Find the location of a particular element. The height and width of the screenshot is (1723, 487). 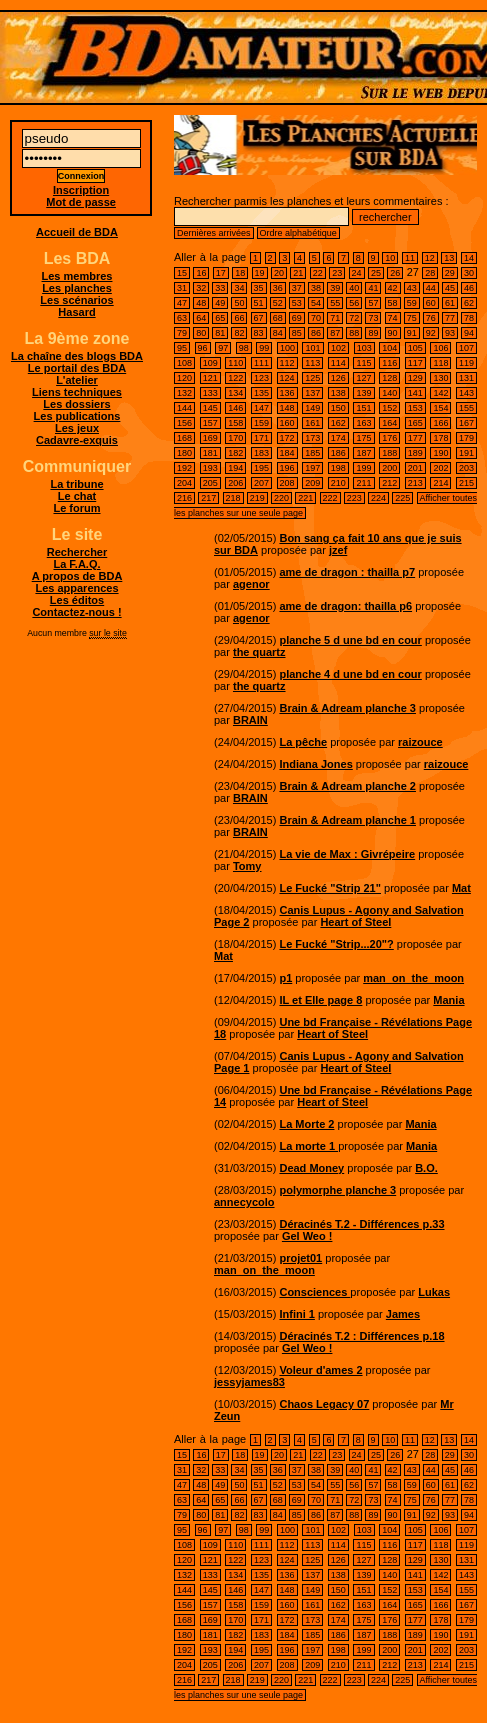

Gel Weo ! is located at coordinates (307, 1236).